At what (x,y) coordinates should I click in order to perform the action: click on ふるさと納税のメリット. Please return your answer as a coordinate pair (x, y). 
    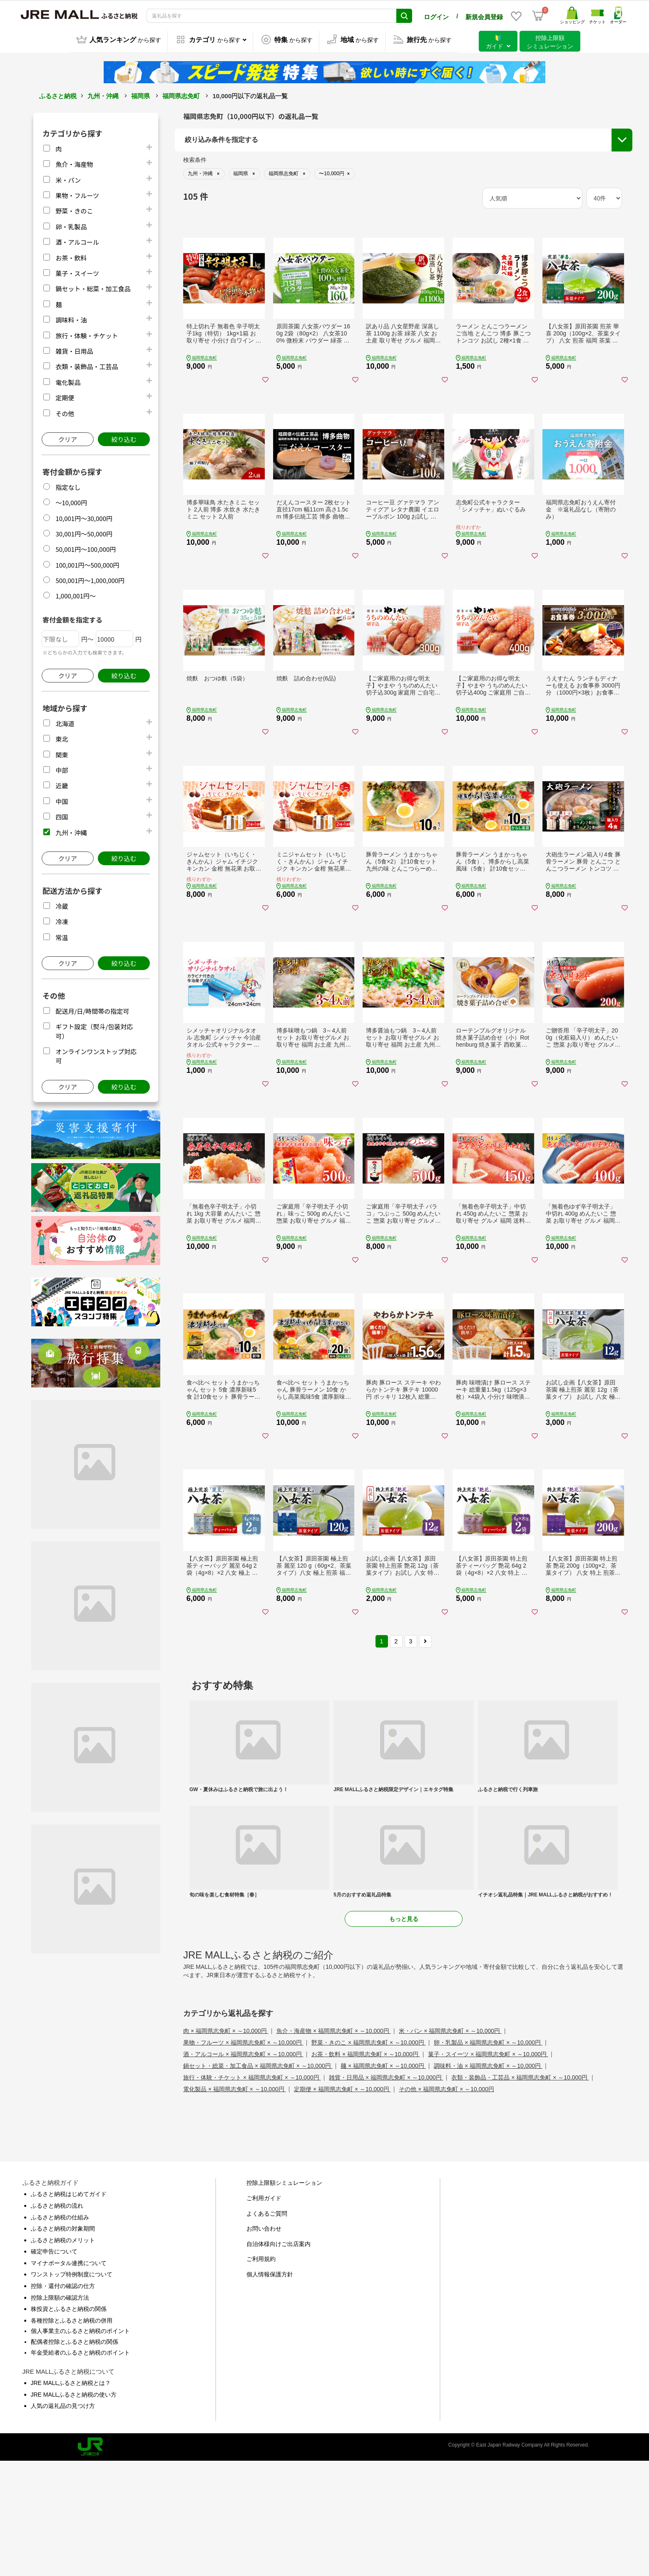
    Looking at the image, I should click on (63, 2355).